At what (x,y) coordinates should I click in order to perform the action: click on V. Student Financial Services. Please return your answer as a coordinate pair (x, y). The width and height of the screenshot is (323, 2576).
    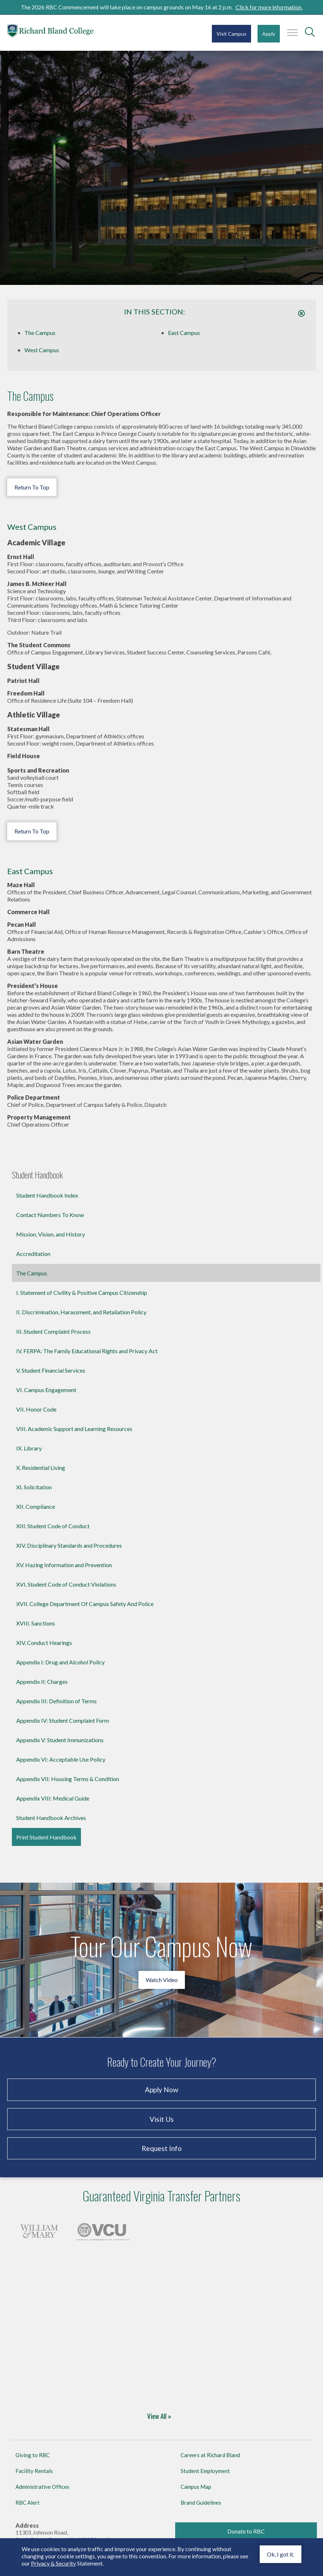
    Looking at the image, I should click on (50, 1370).